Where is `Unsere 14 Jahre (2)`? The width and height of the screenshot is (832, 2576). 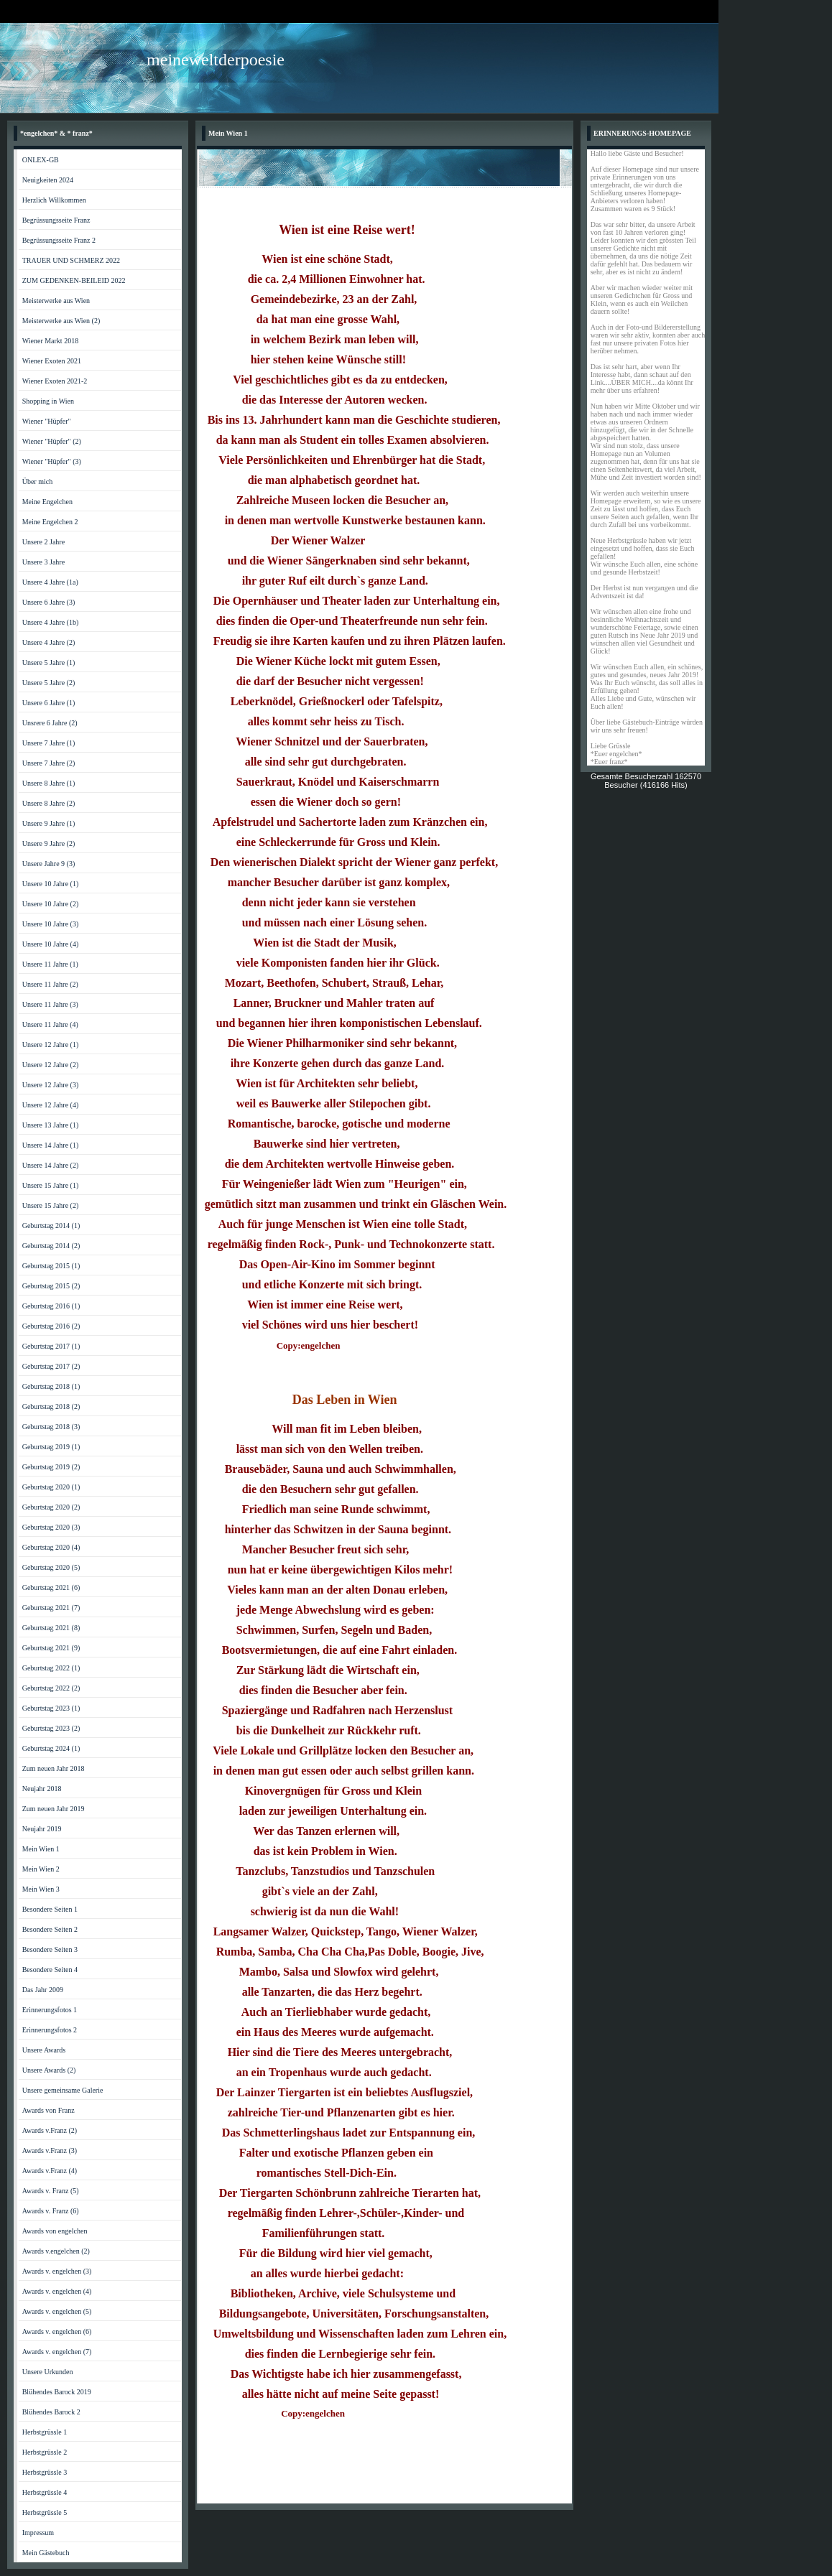
Unsere 14 Jahre (2) is located at coordinates (50, 1165).